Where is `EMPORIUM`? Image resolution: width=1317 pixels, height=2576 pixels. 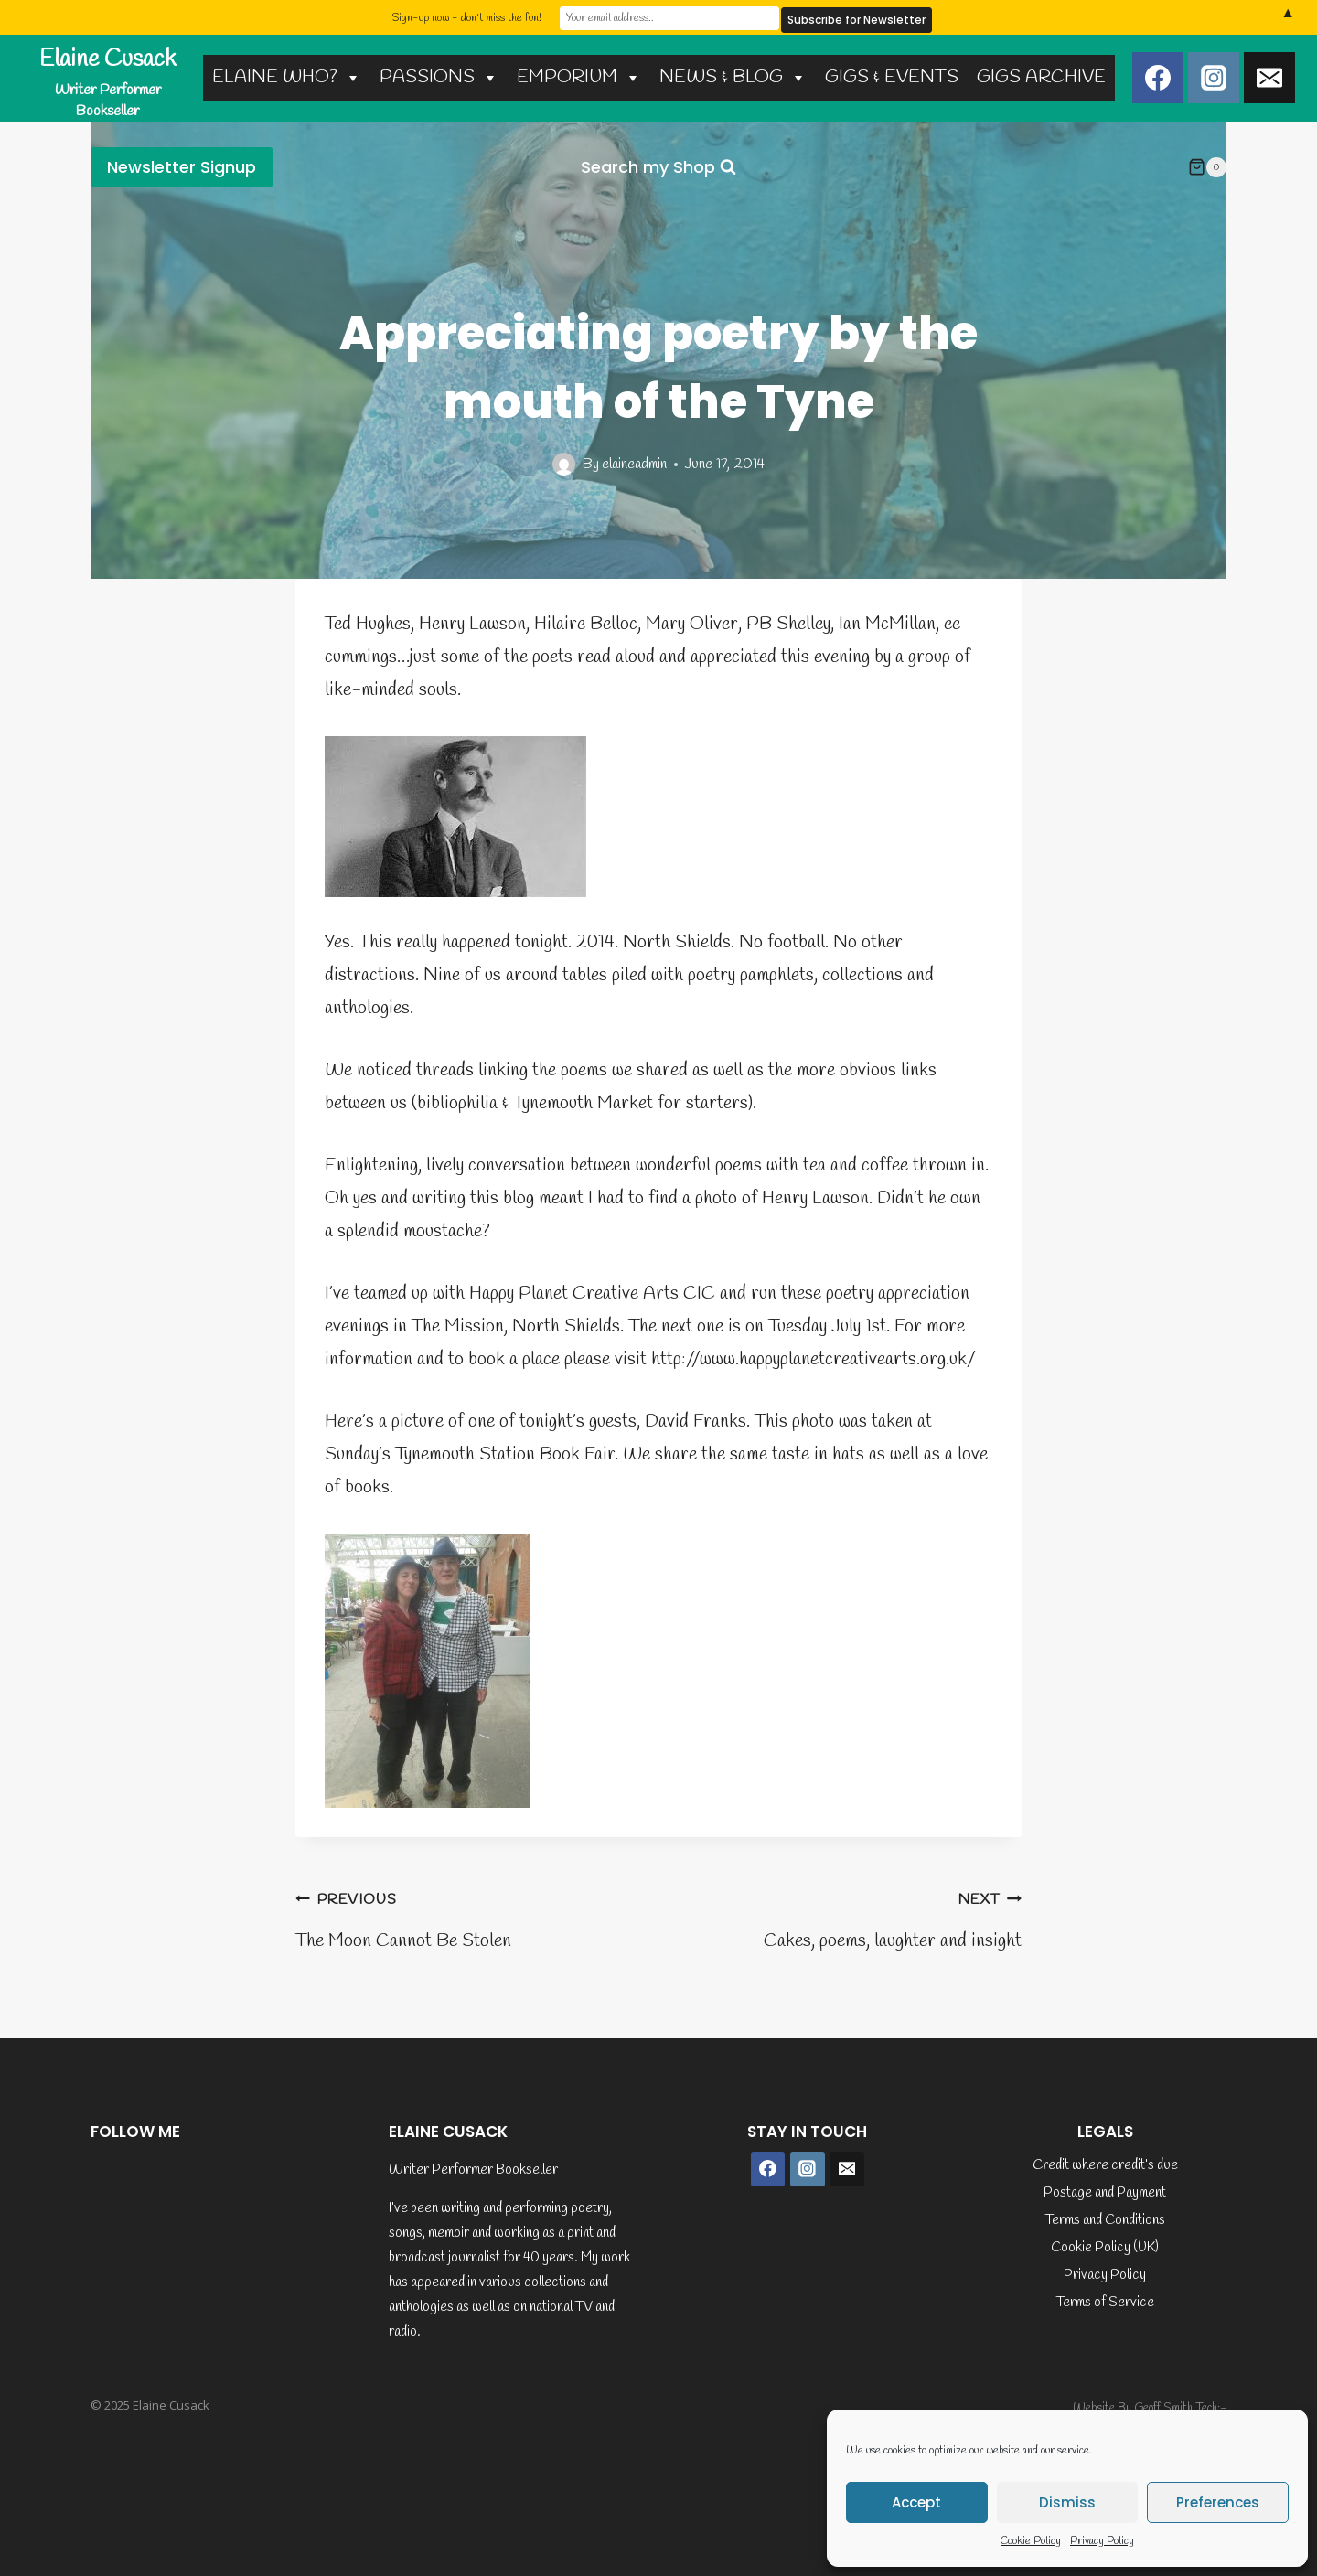
EMPORIUM is located at coordinates (579, 77).